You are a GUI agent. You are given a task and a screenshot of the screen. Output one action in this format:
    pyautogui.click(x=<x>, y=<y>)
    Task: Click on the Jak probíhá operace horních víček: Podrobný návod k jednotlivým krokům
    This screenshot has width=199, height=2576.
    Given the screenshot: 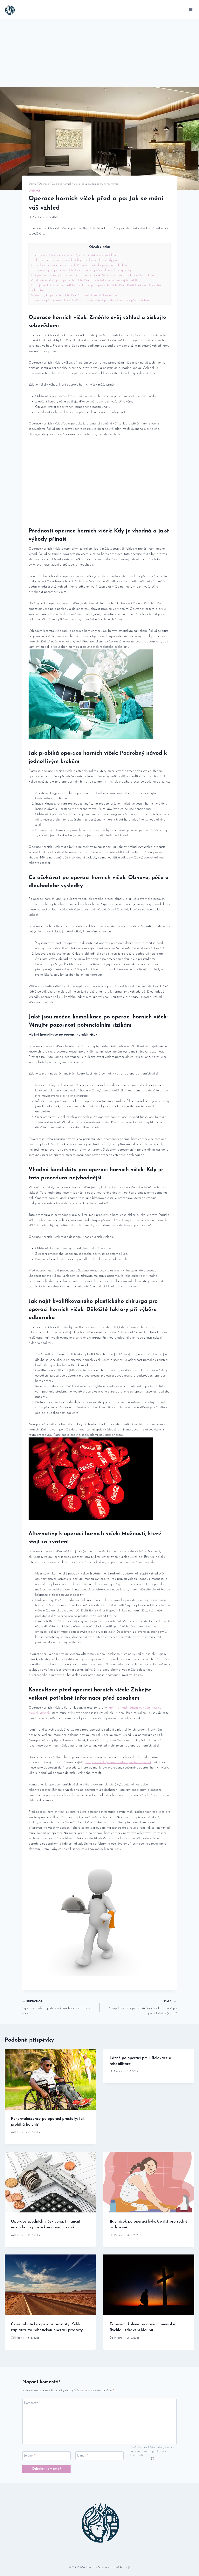 What is the action you would take?
    pyautogui.click(x=79, y=265)
    